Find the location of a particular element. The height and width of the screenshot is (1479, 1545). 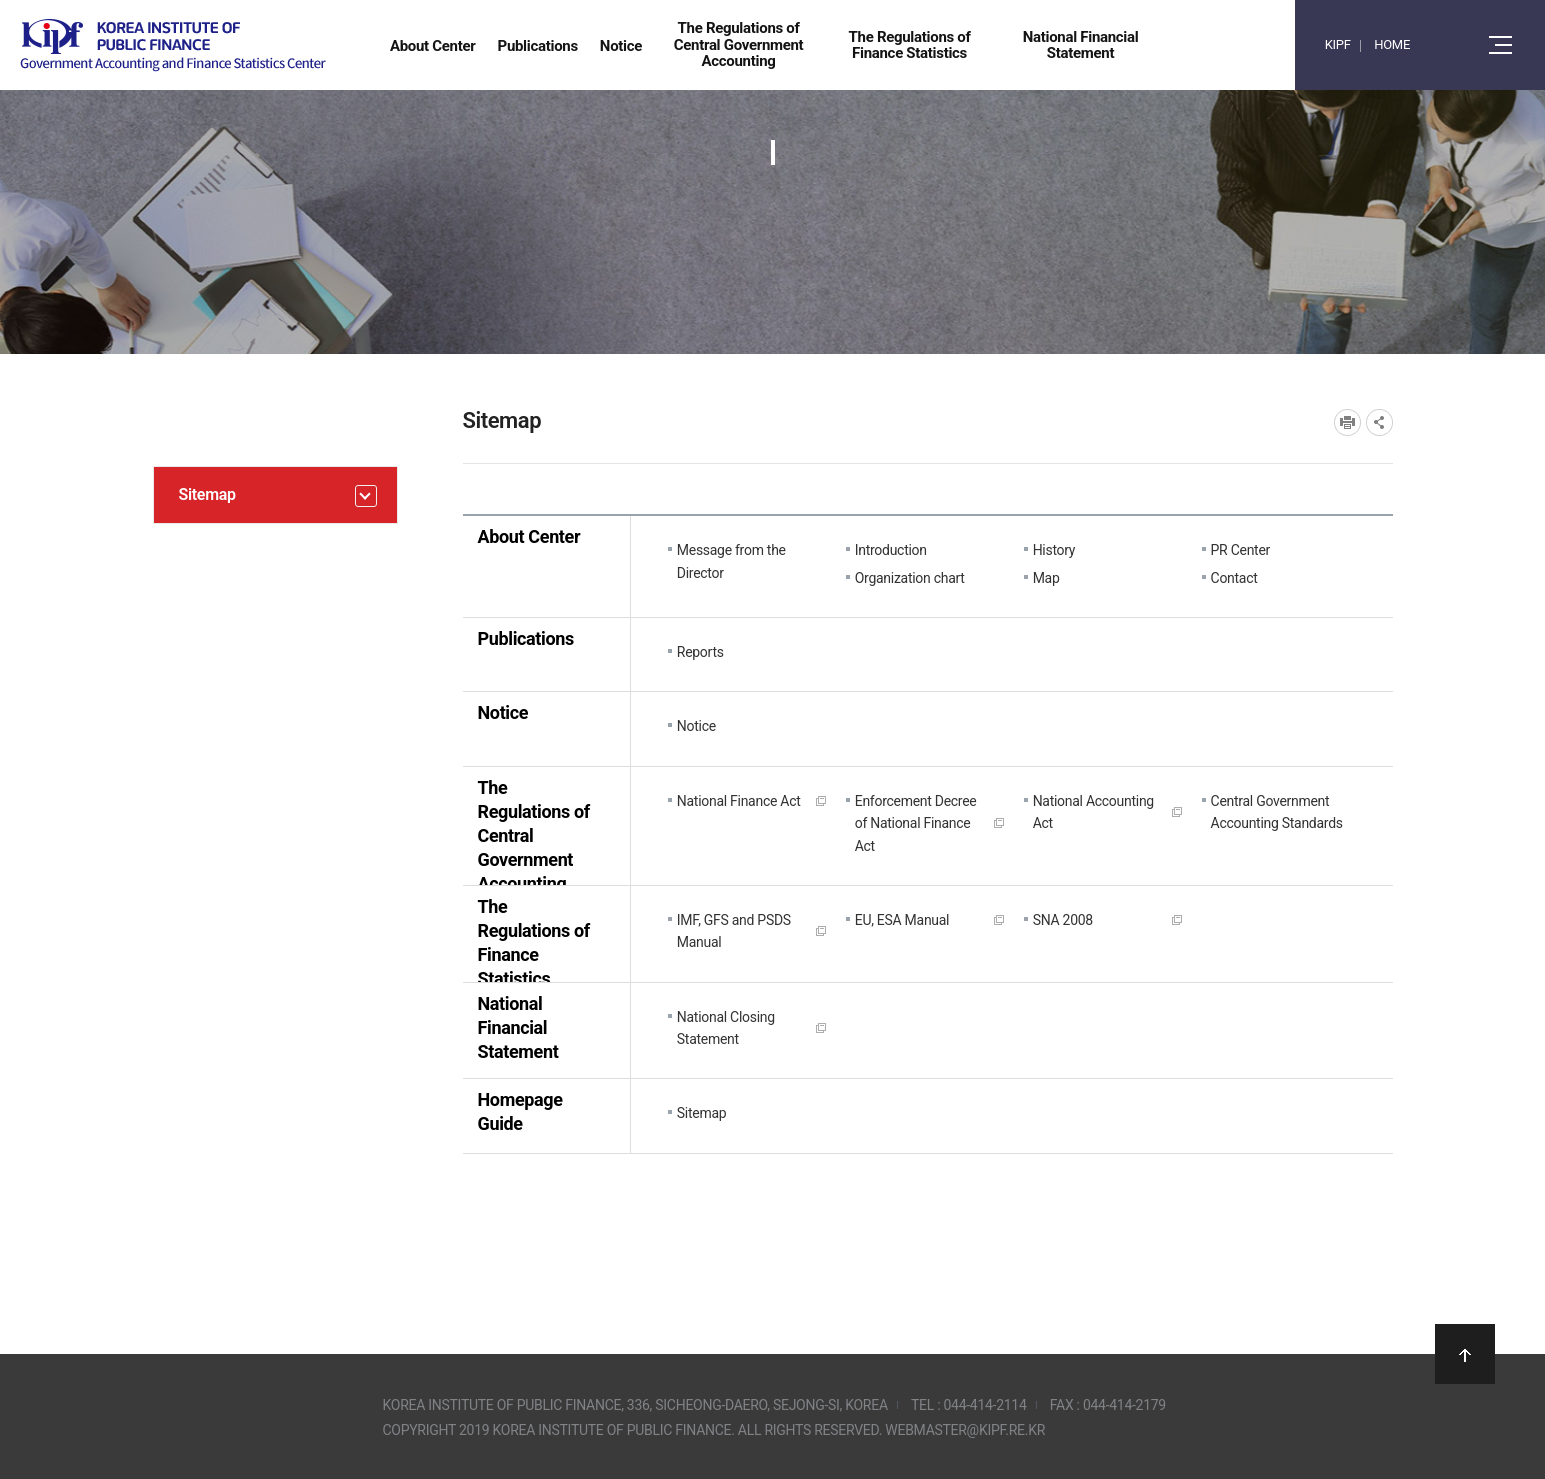

KIPF is located at coordinates (1338, 44).